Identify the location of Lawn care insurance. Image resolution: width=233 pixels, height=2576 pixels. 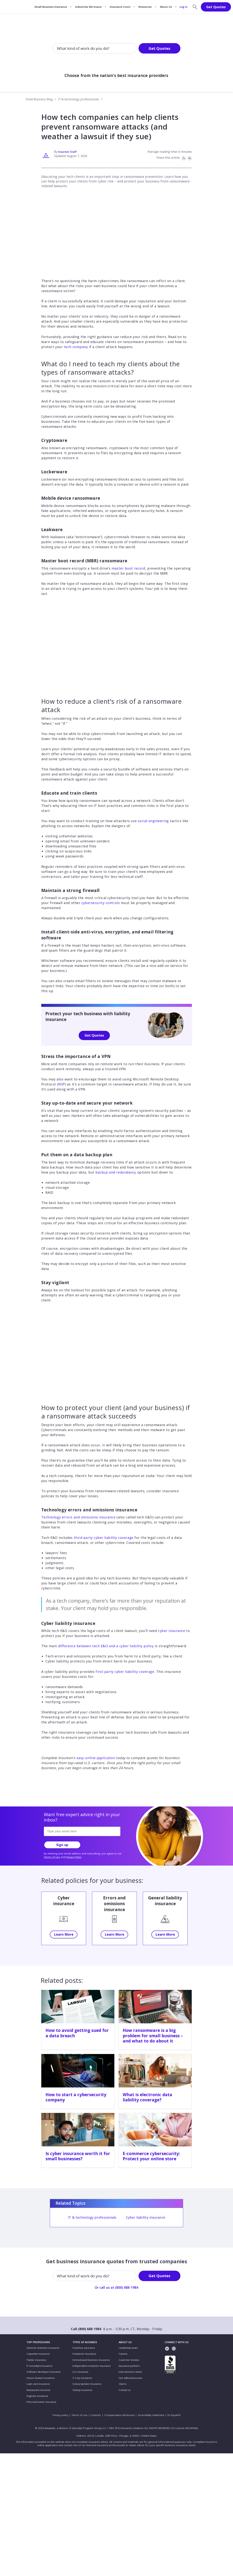
(38, 2384).